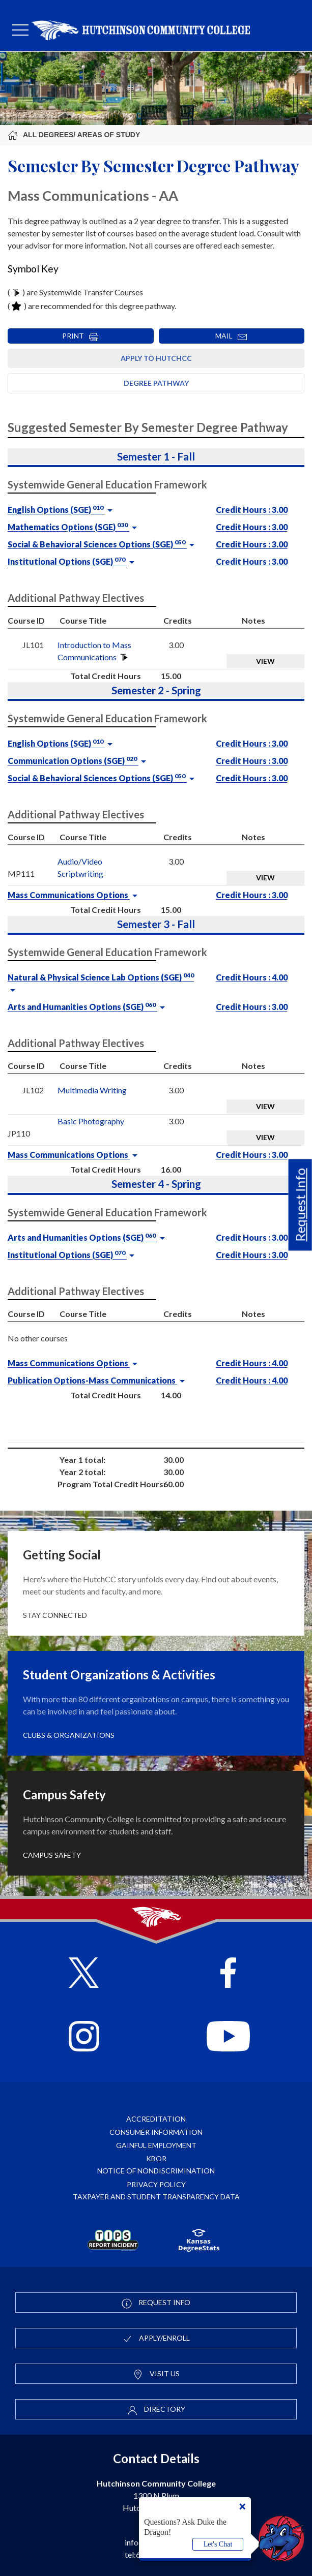  What do you see at coordinates (84, 1974) in the screenshot?
I see `[Follow HutchCC on X]` at bounding box center [84, 1974].